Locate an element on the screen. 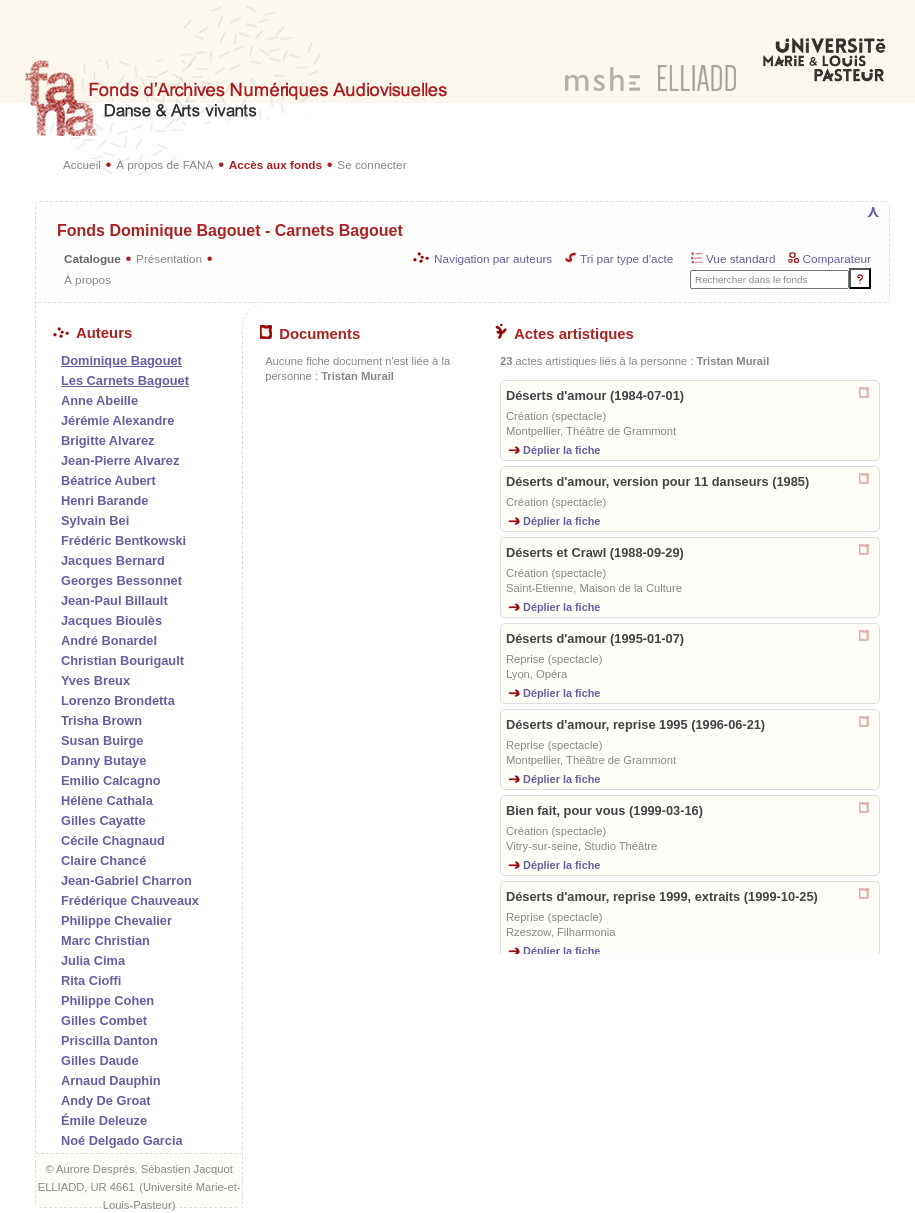  Rita Cioffi is located at coordinates (91, 980).